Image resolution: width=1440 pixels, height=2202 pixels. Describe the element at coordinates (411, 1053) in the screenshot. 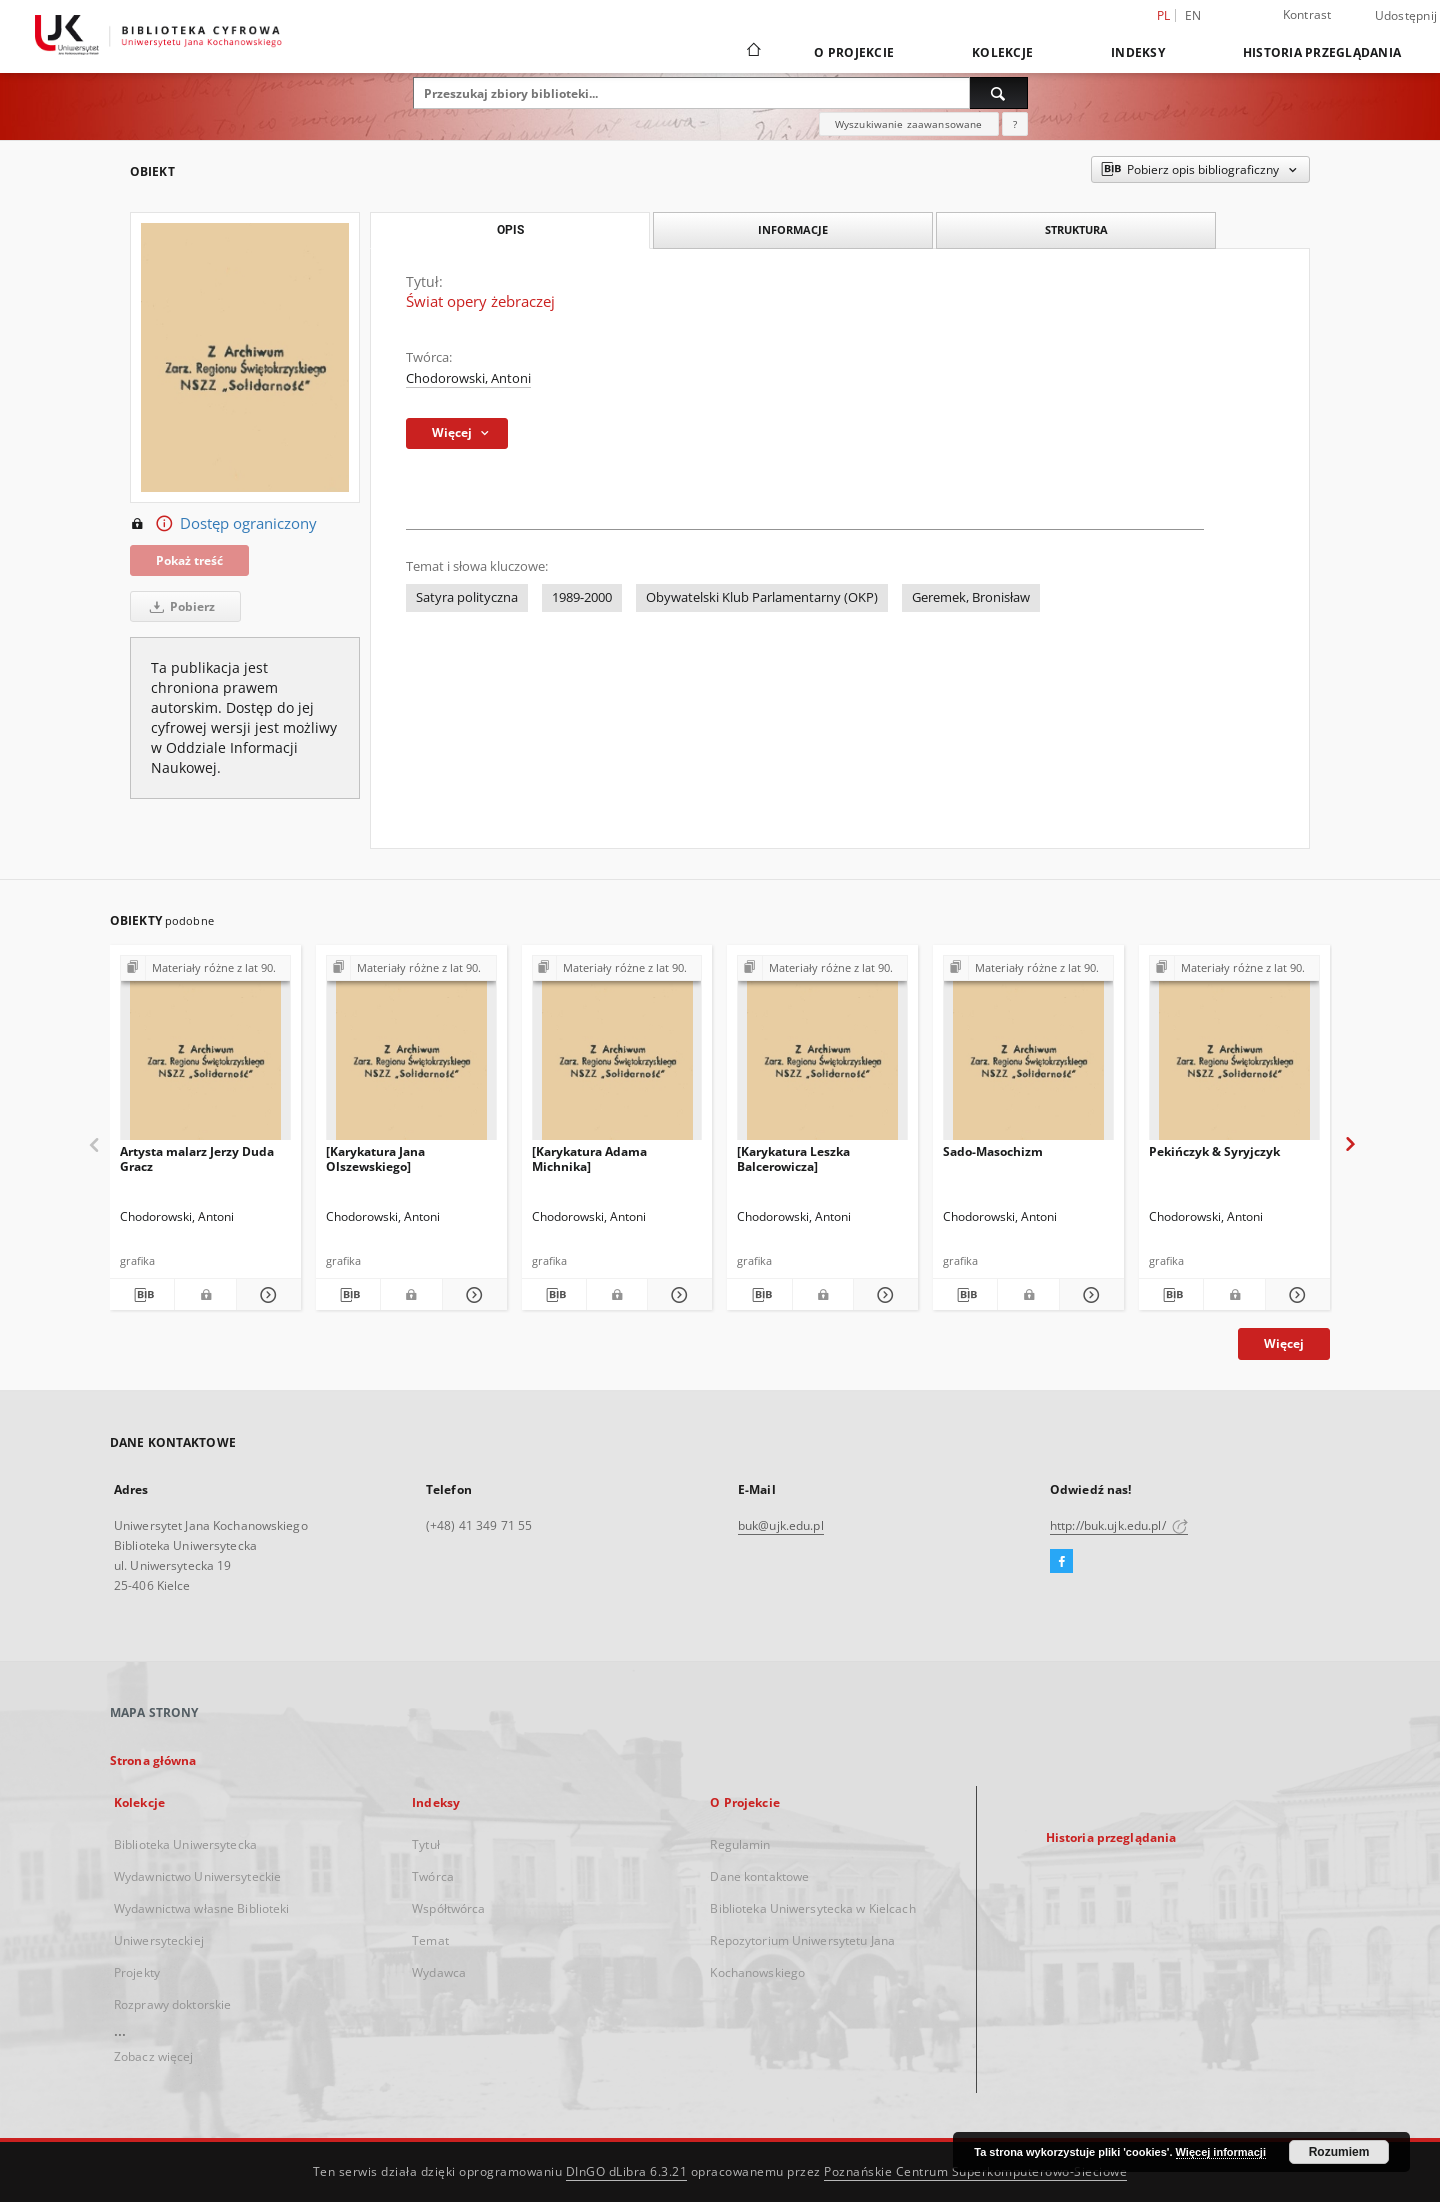

I see `[[Karykatura Jana Olszewskiego]]` at that location.